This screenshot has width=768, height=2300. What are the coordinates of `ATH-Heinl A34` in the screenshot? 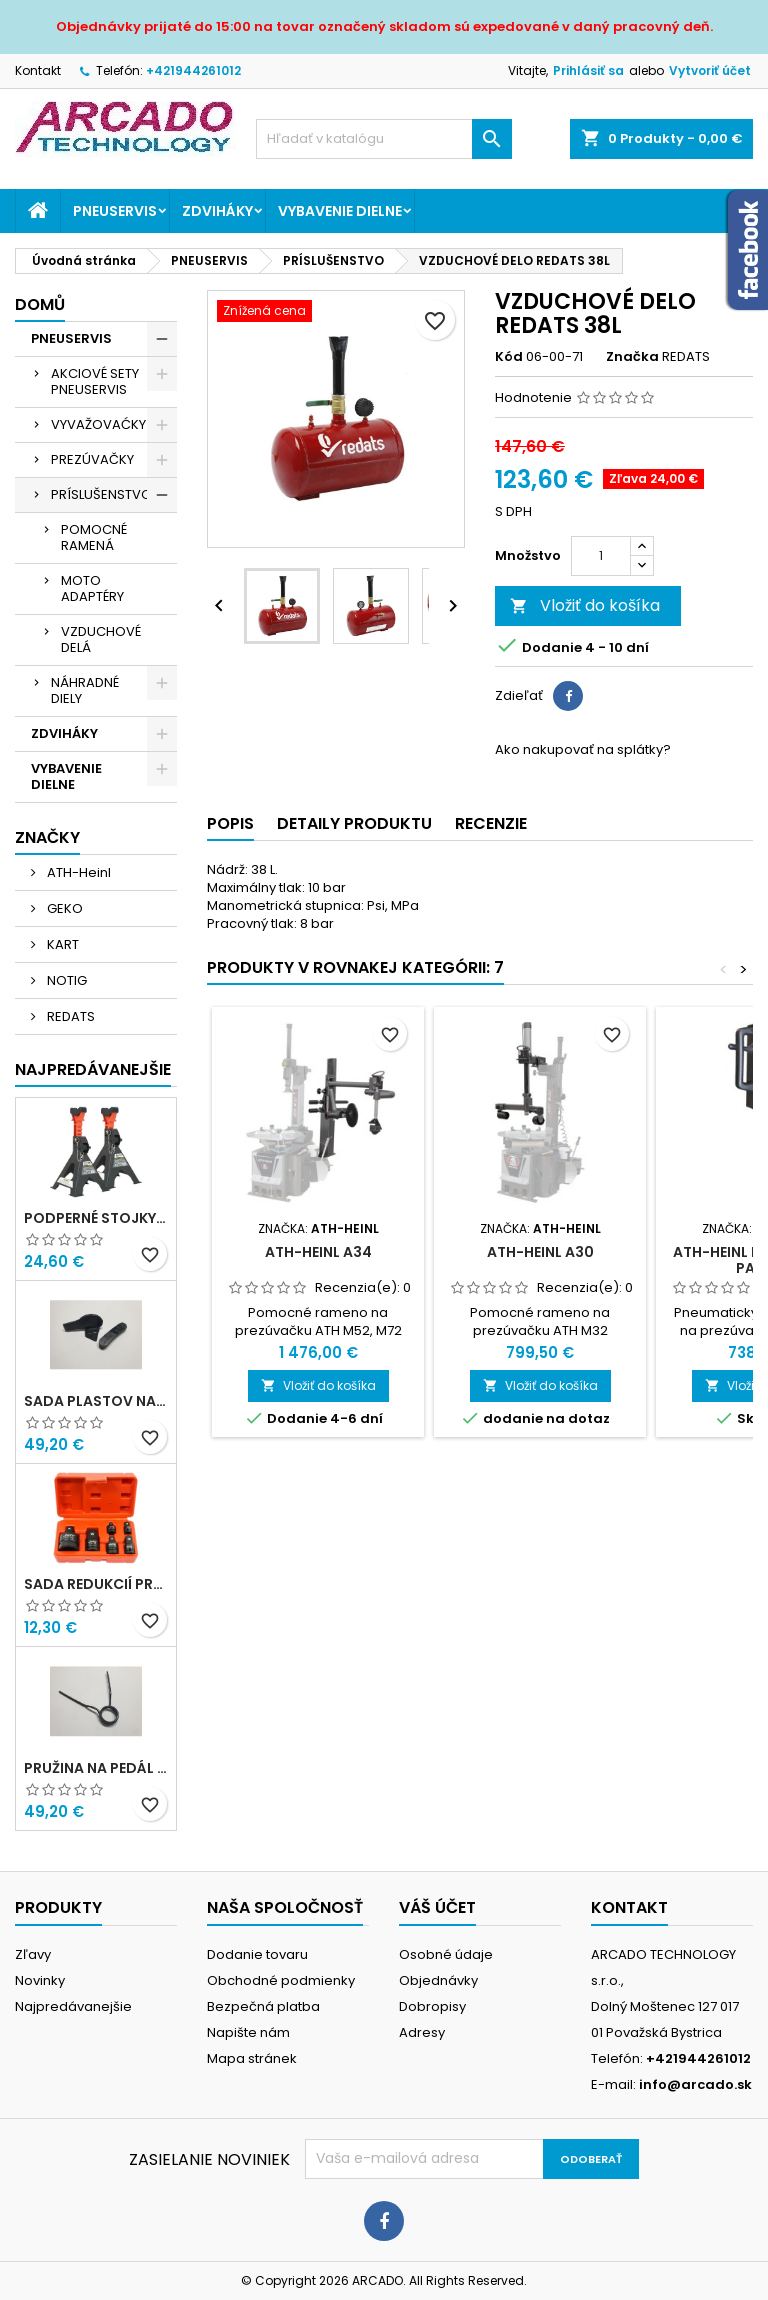 It's located at (318, 1252).